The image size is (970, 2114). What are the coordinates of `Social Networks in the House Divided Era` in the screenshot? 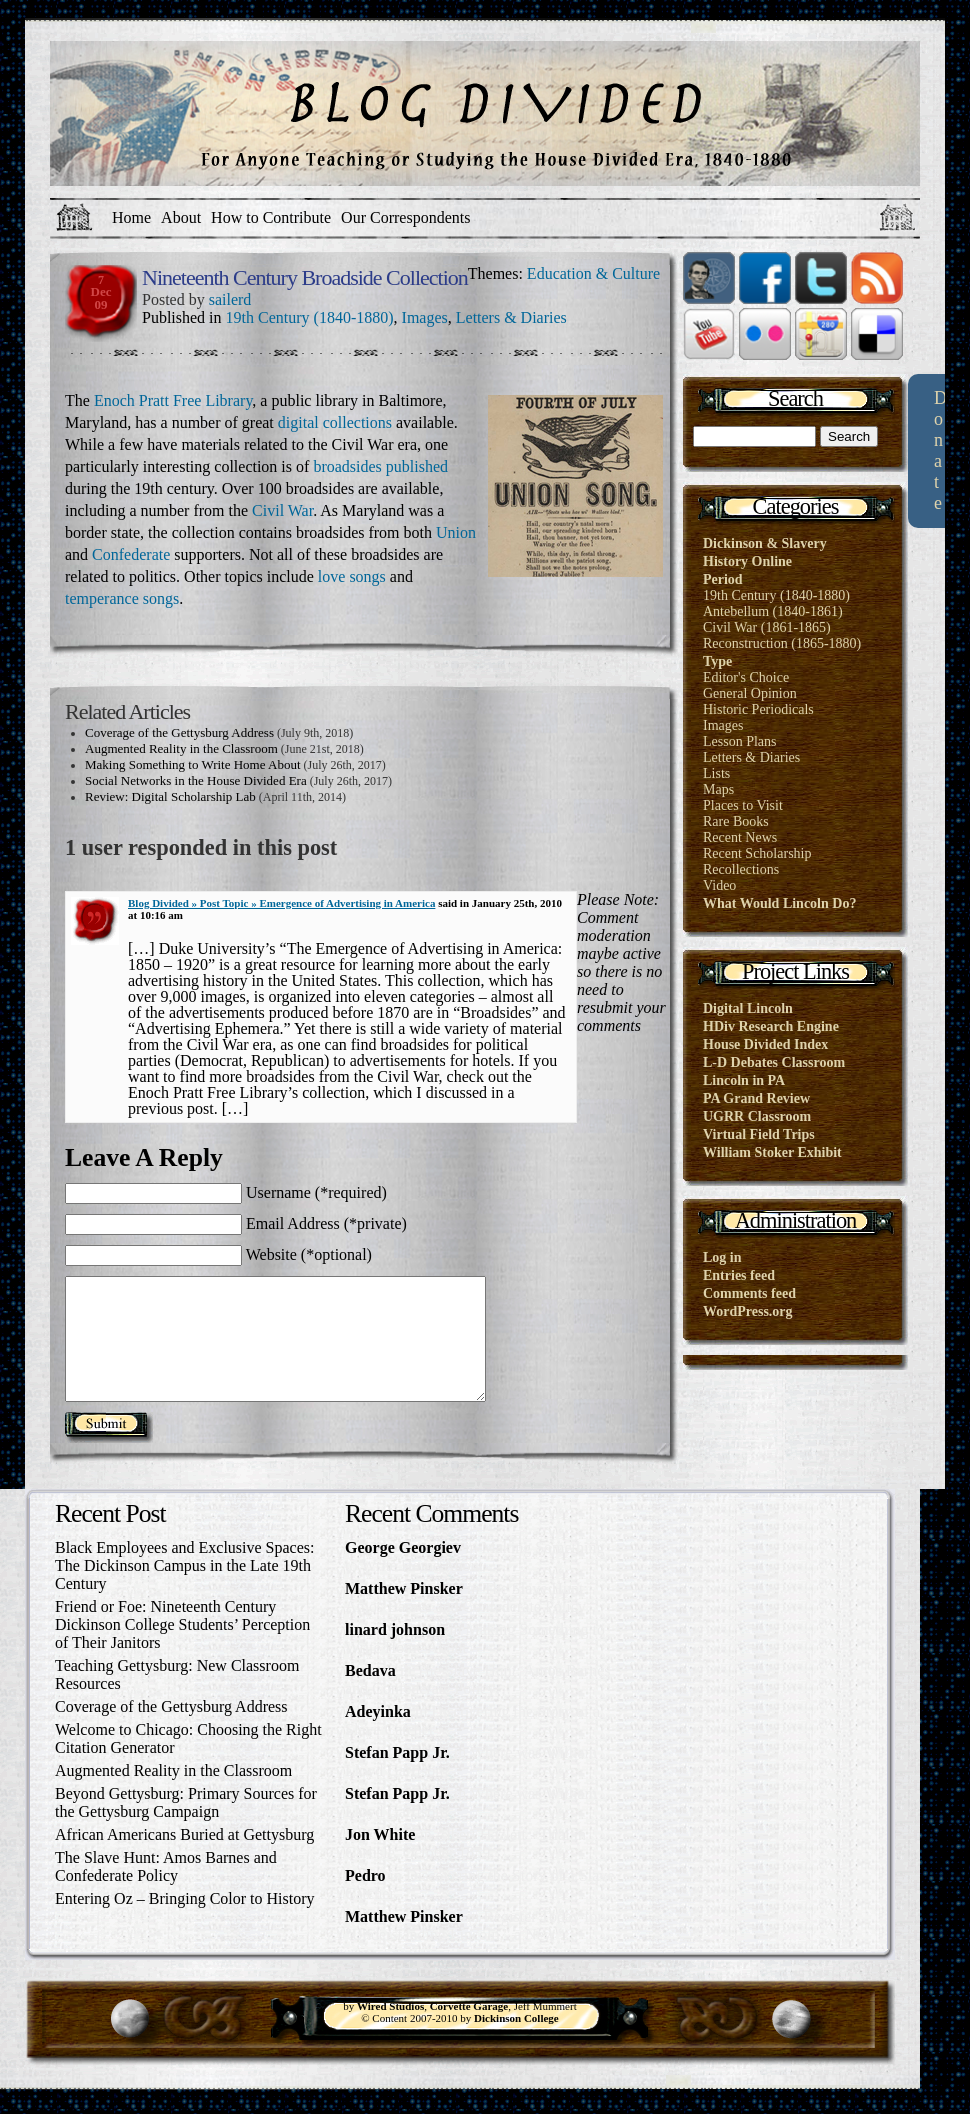 It's located at (196, 780).